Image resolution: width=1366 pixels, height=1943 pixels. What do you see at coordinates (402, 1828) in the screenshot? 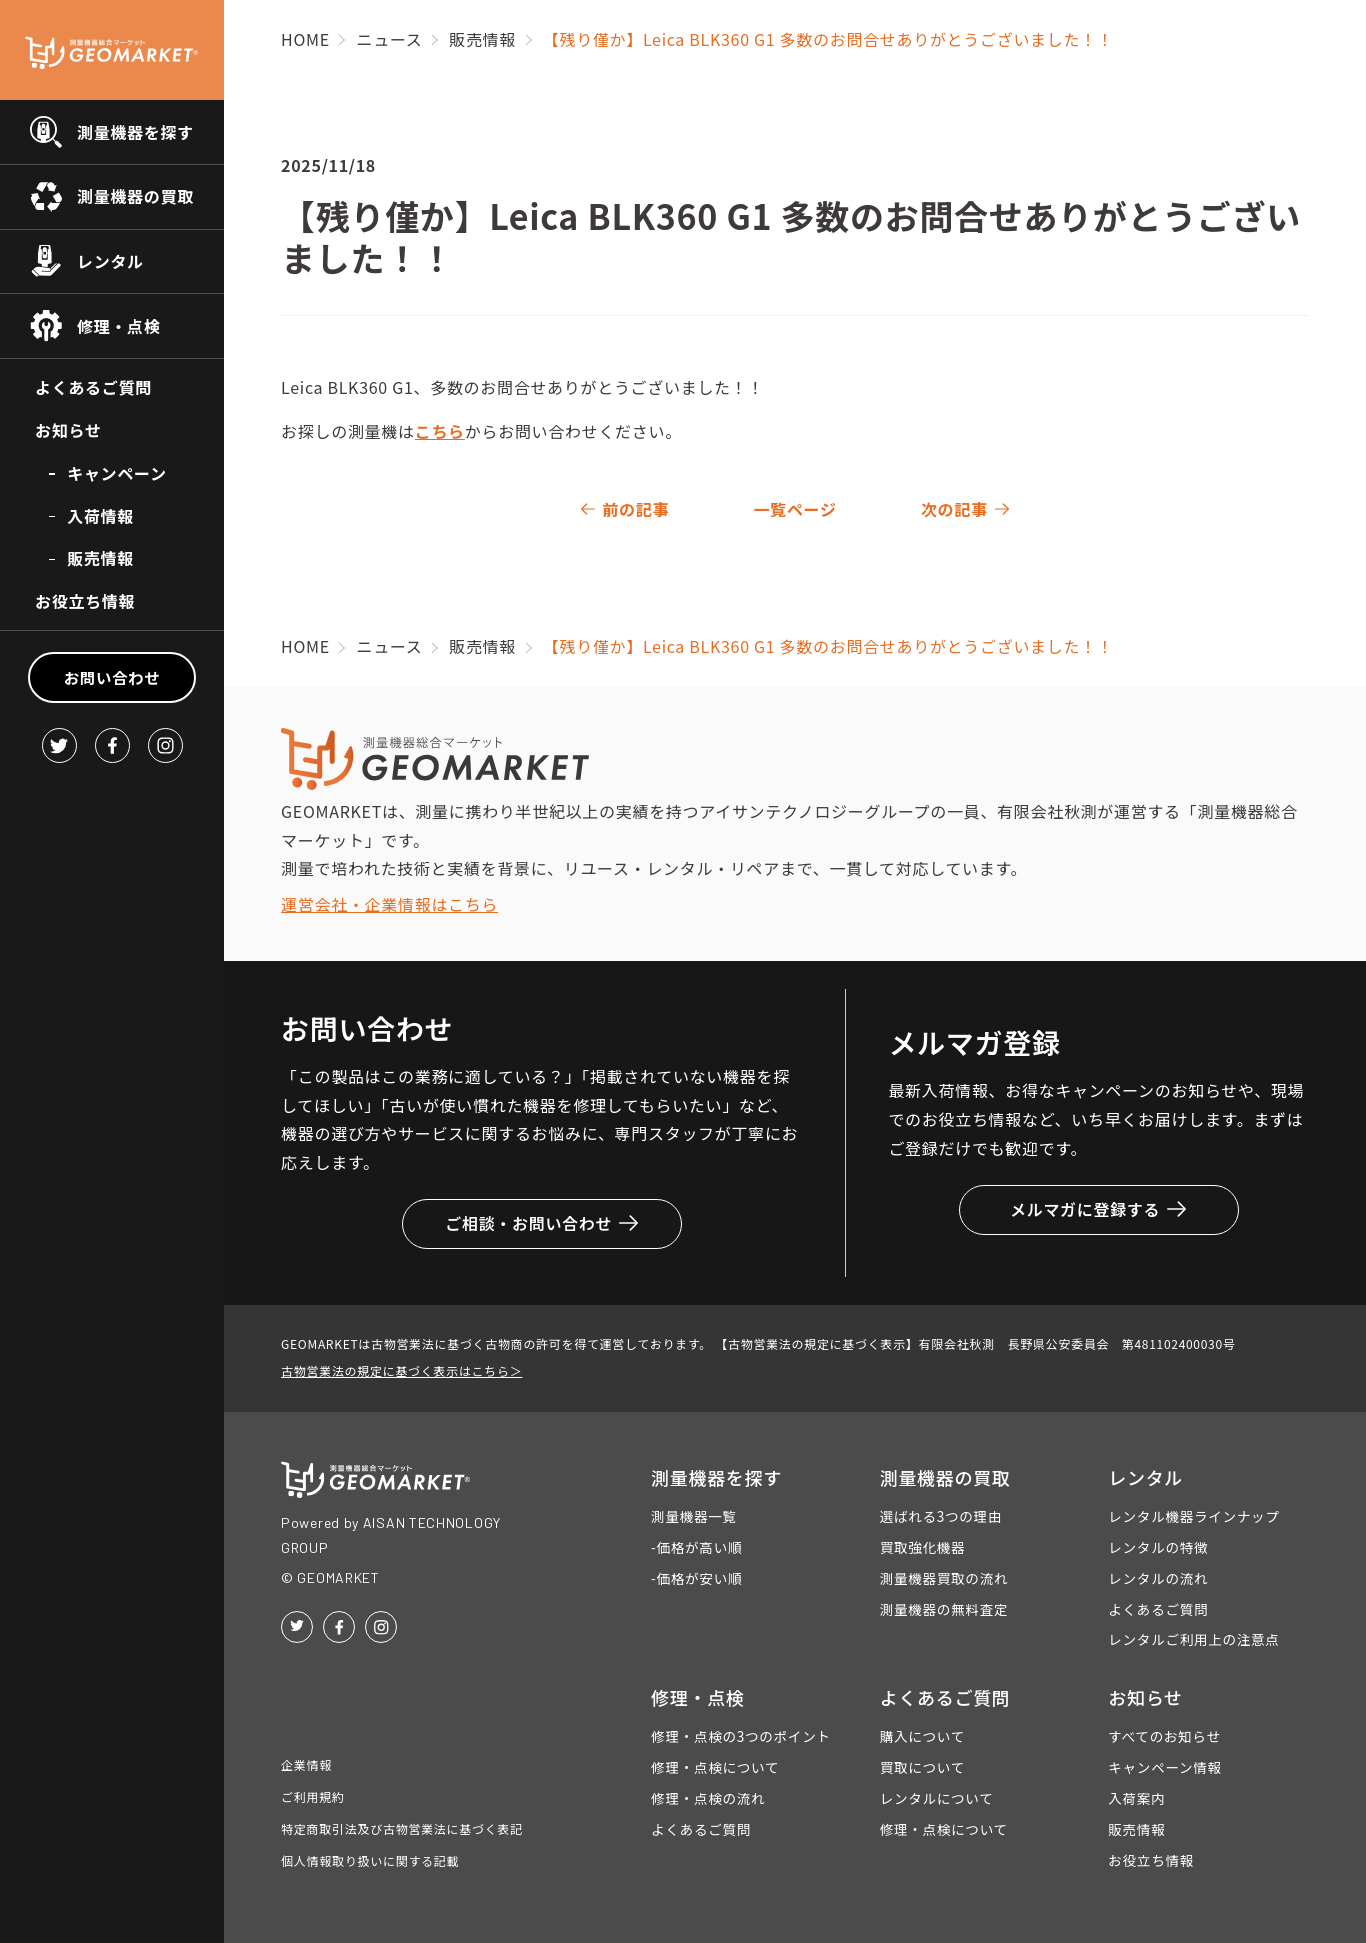
I see `特定商取引法及び古物営業法に基づく表記` at bounding box center [402, 1828].